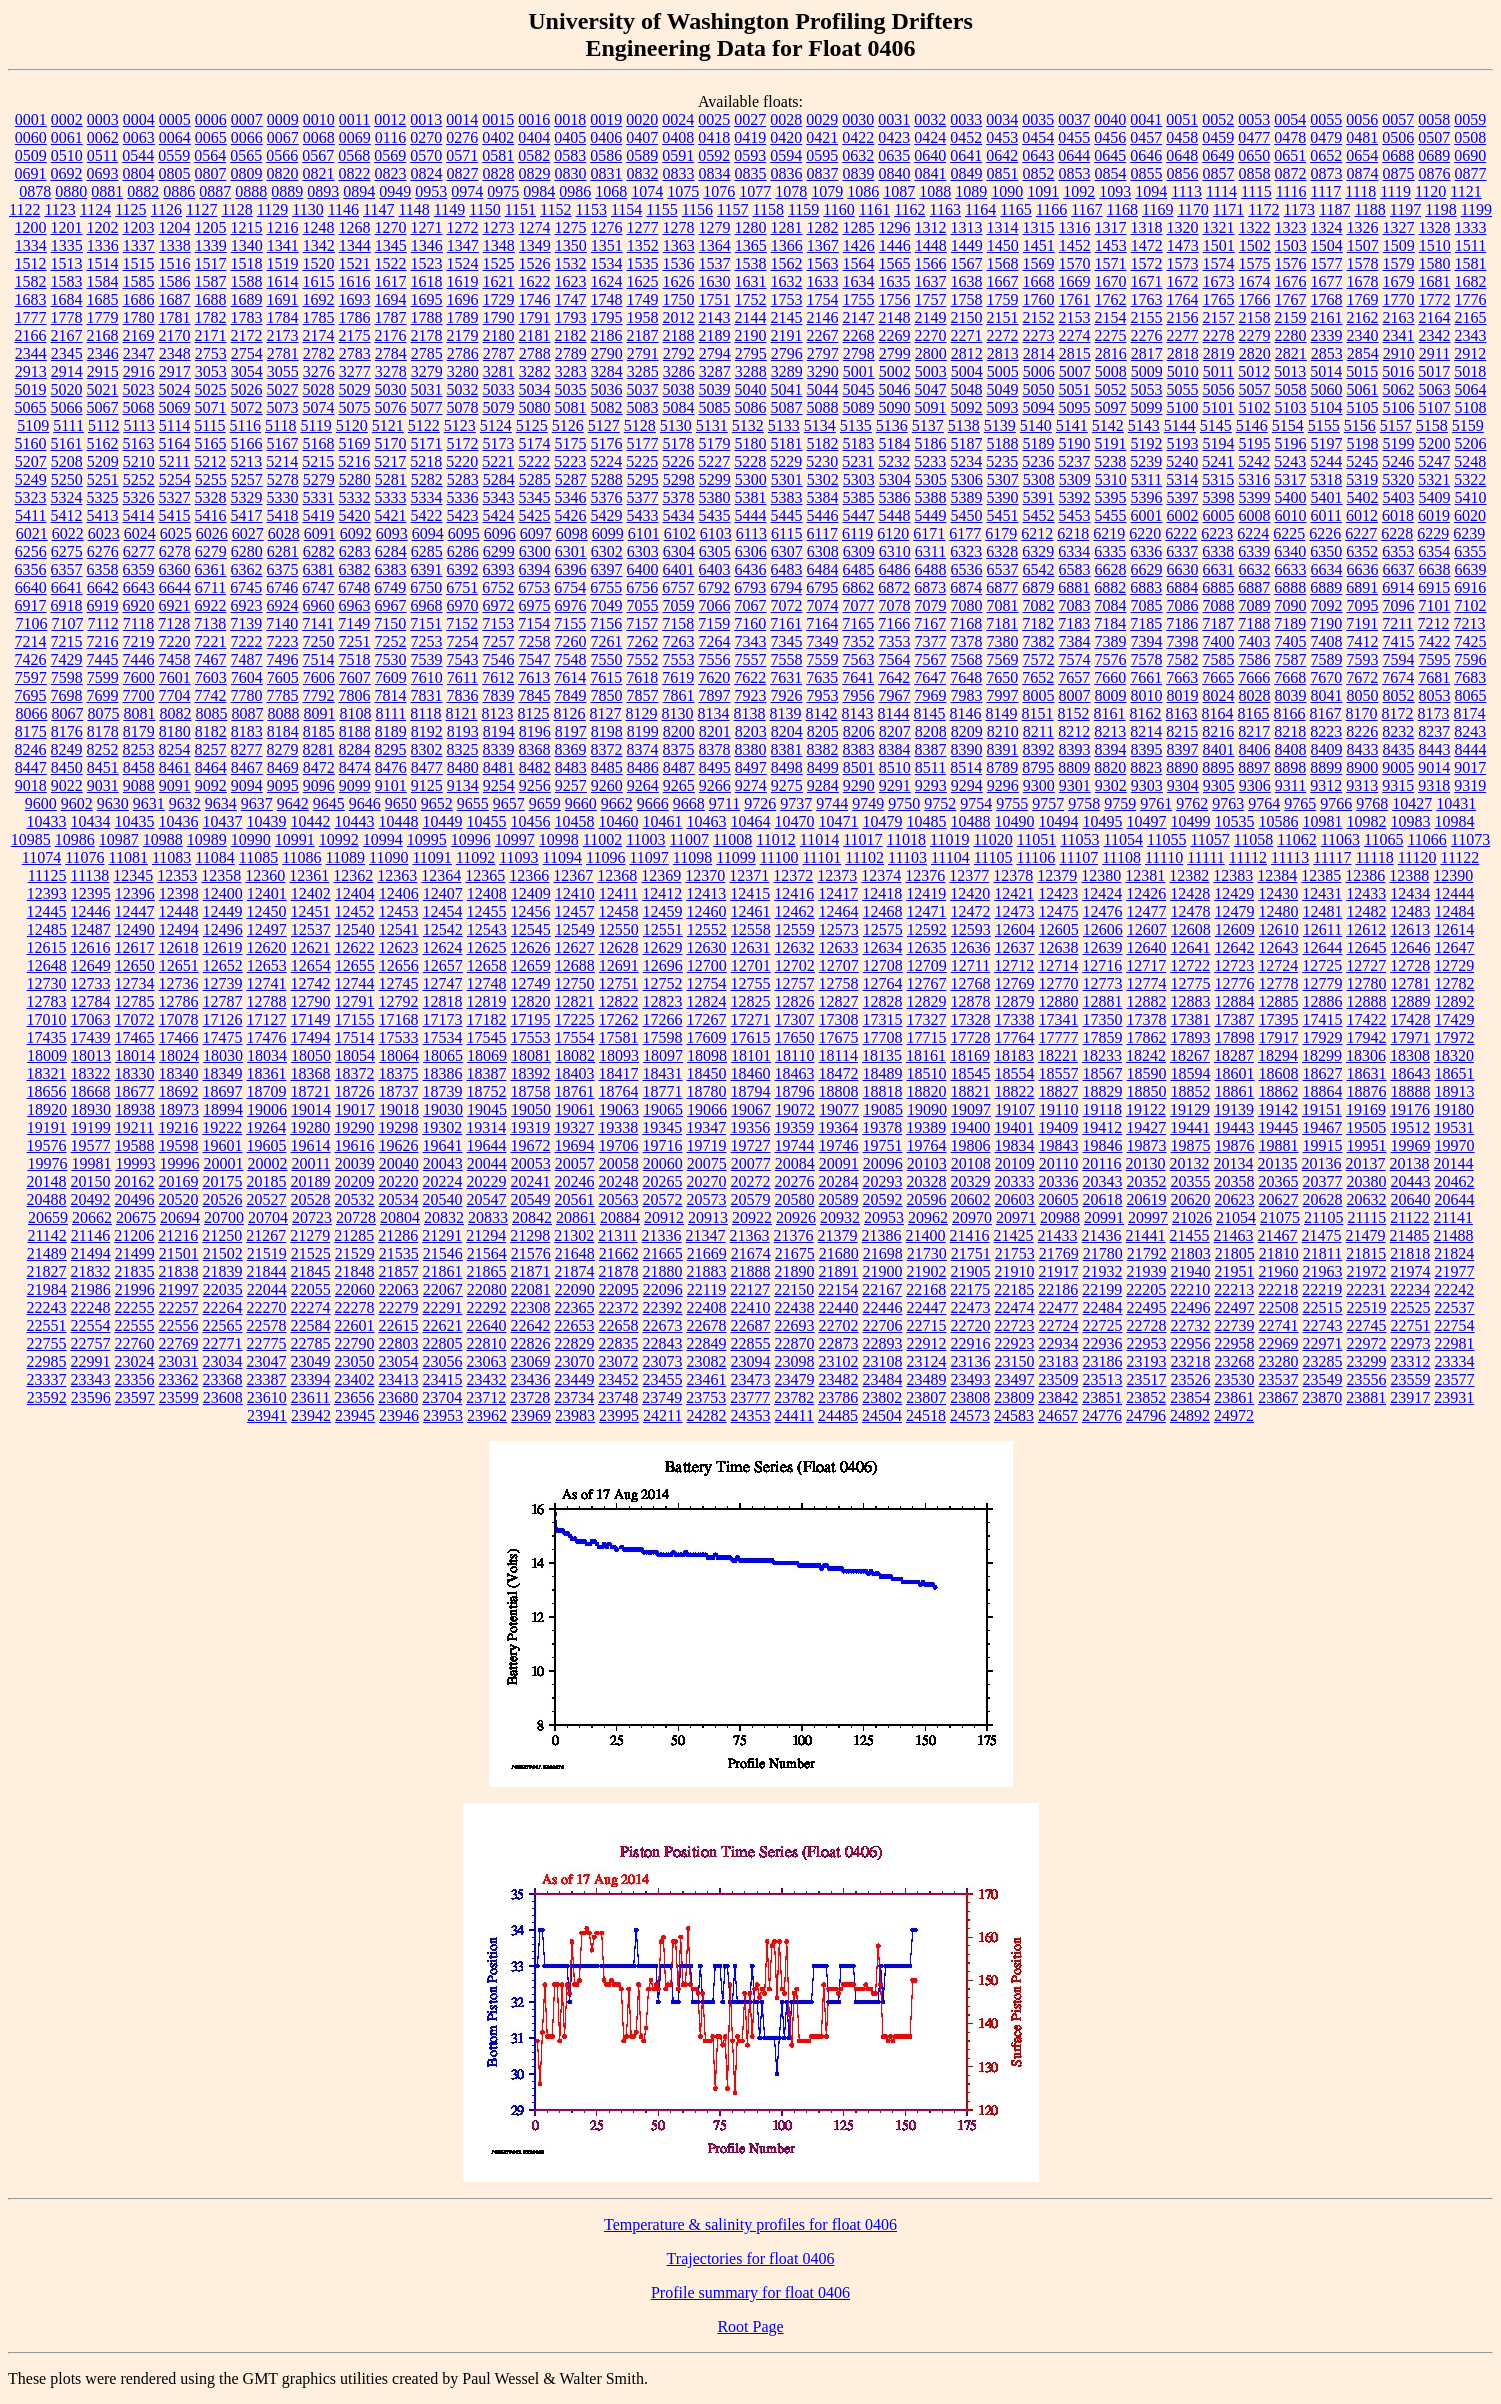 The width and height of the screenshot is (1501, 2404). What do you see at coordinates (1075, 371) in the screenshot?
I see `5007` at bounding box center [1075, 371].